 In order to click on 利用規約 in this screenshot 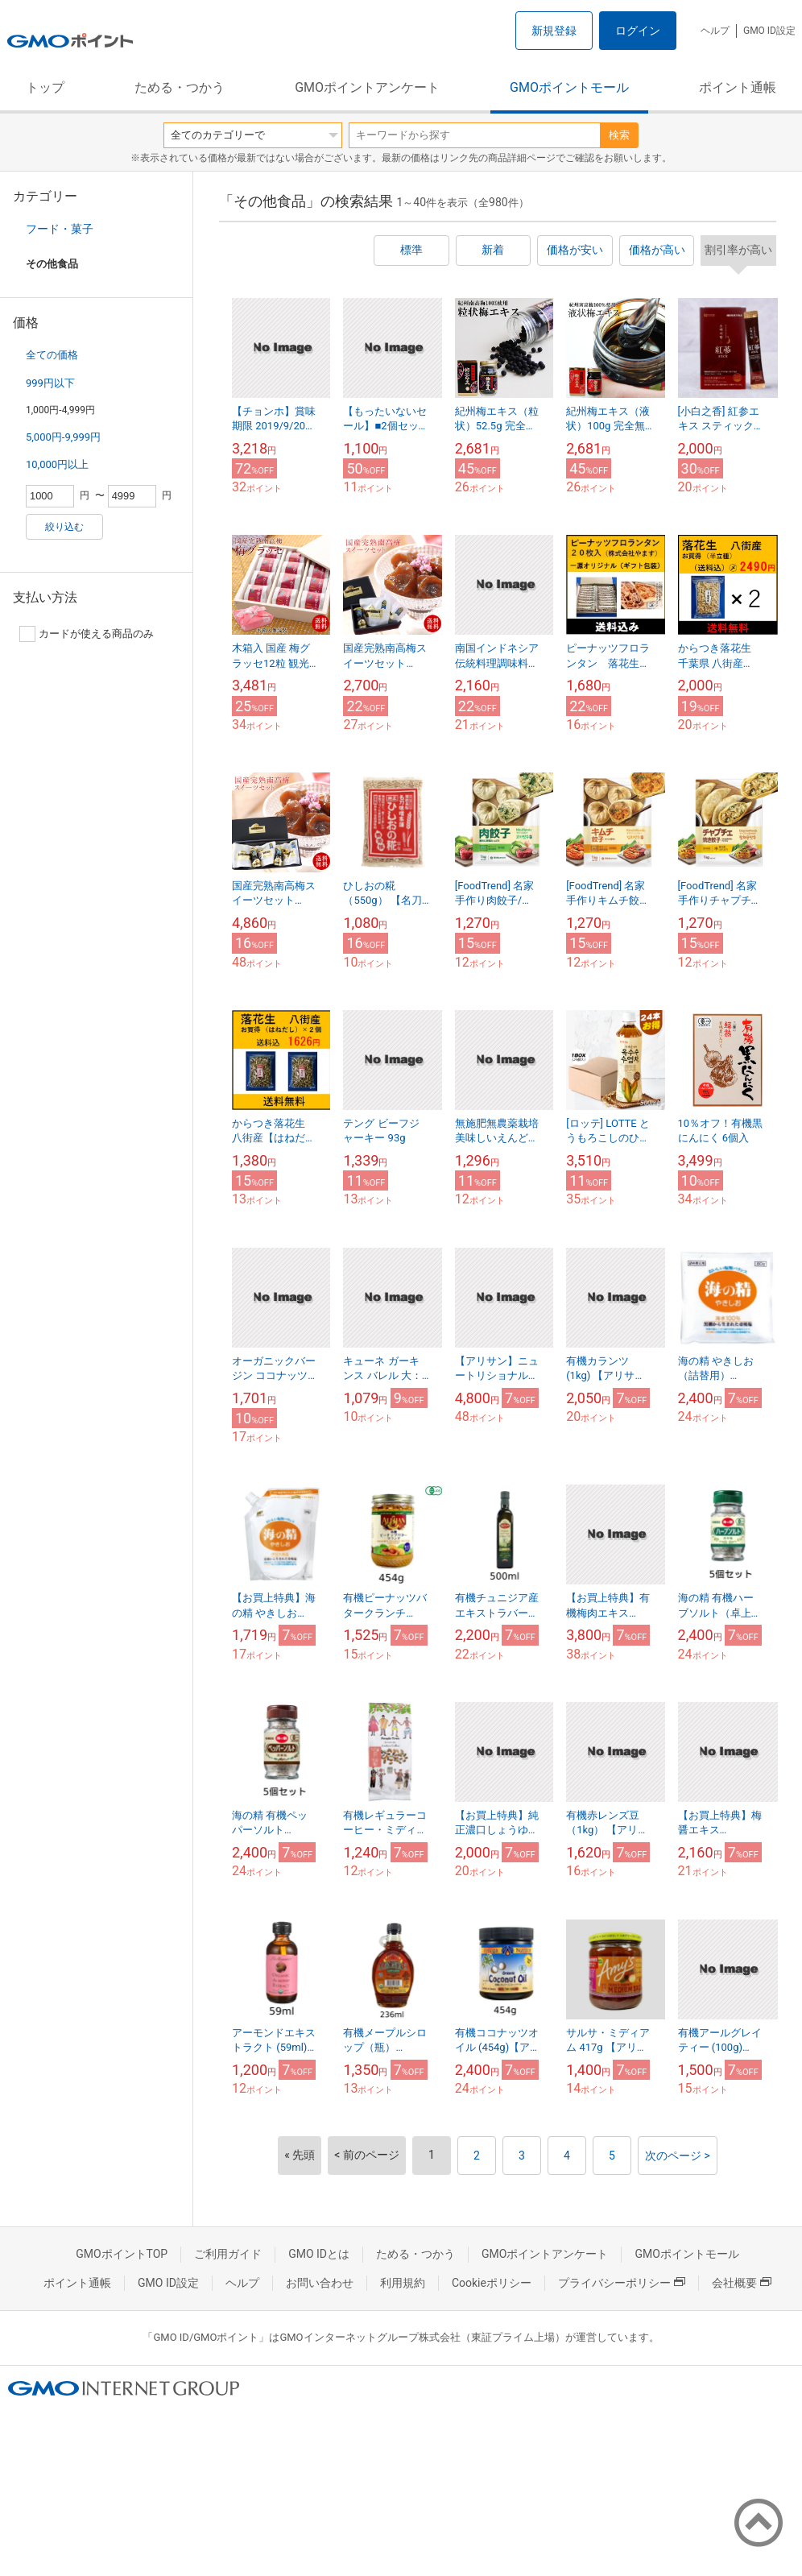, I will do `click(402, 2282)`.